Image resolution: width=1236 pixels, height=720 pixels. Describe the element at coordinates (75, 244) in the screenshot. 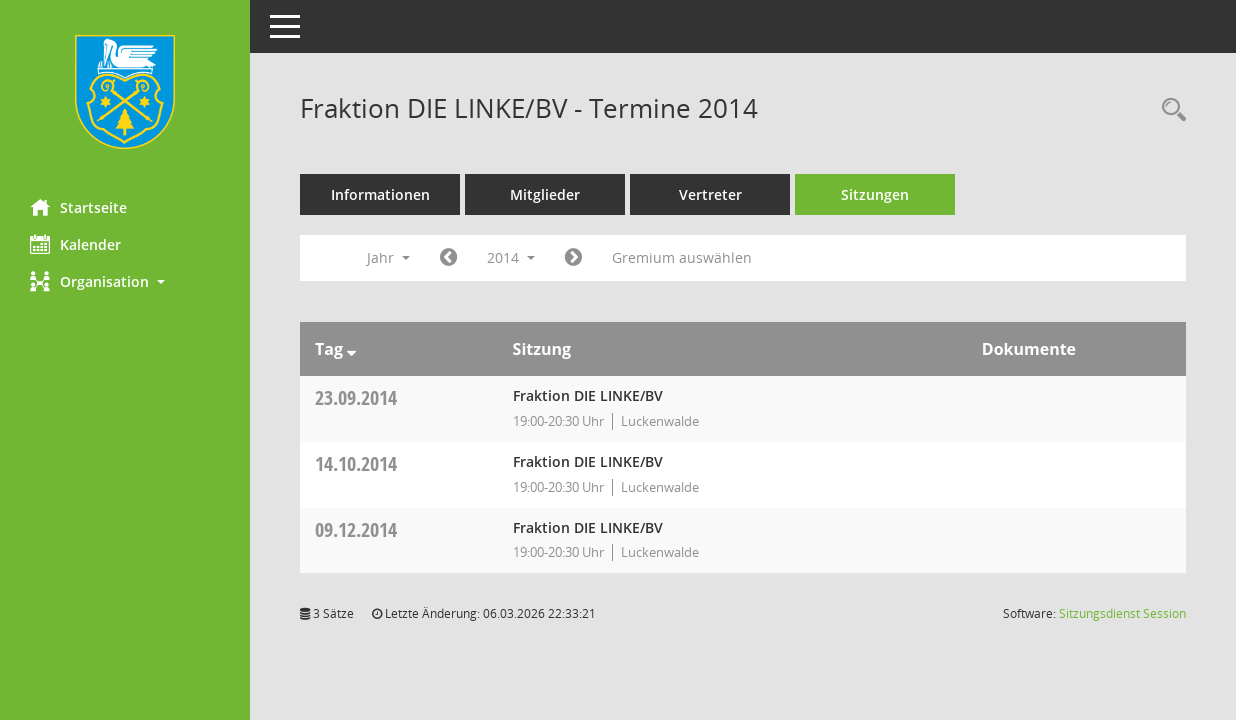

I see `Kalender [Diese Seite enthält eine kalendarische Übersicht der Sitzungstermine für einen Monat.]` at that location.